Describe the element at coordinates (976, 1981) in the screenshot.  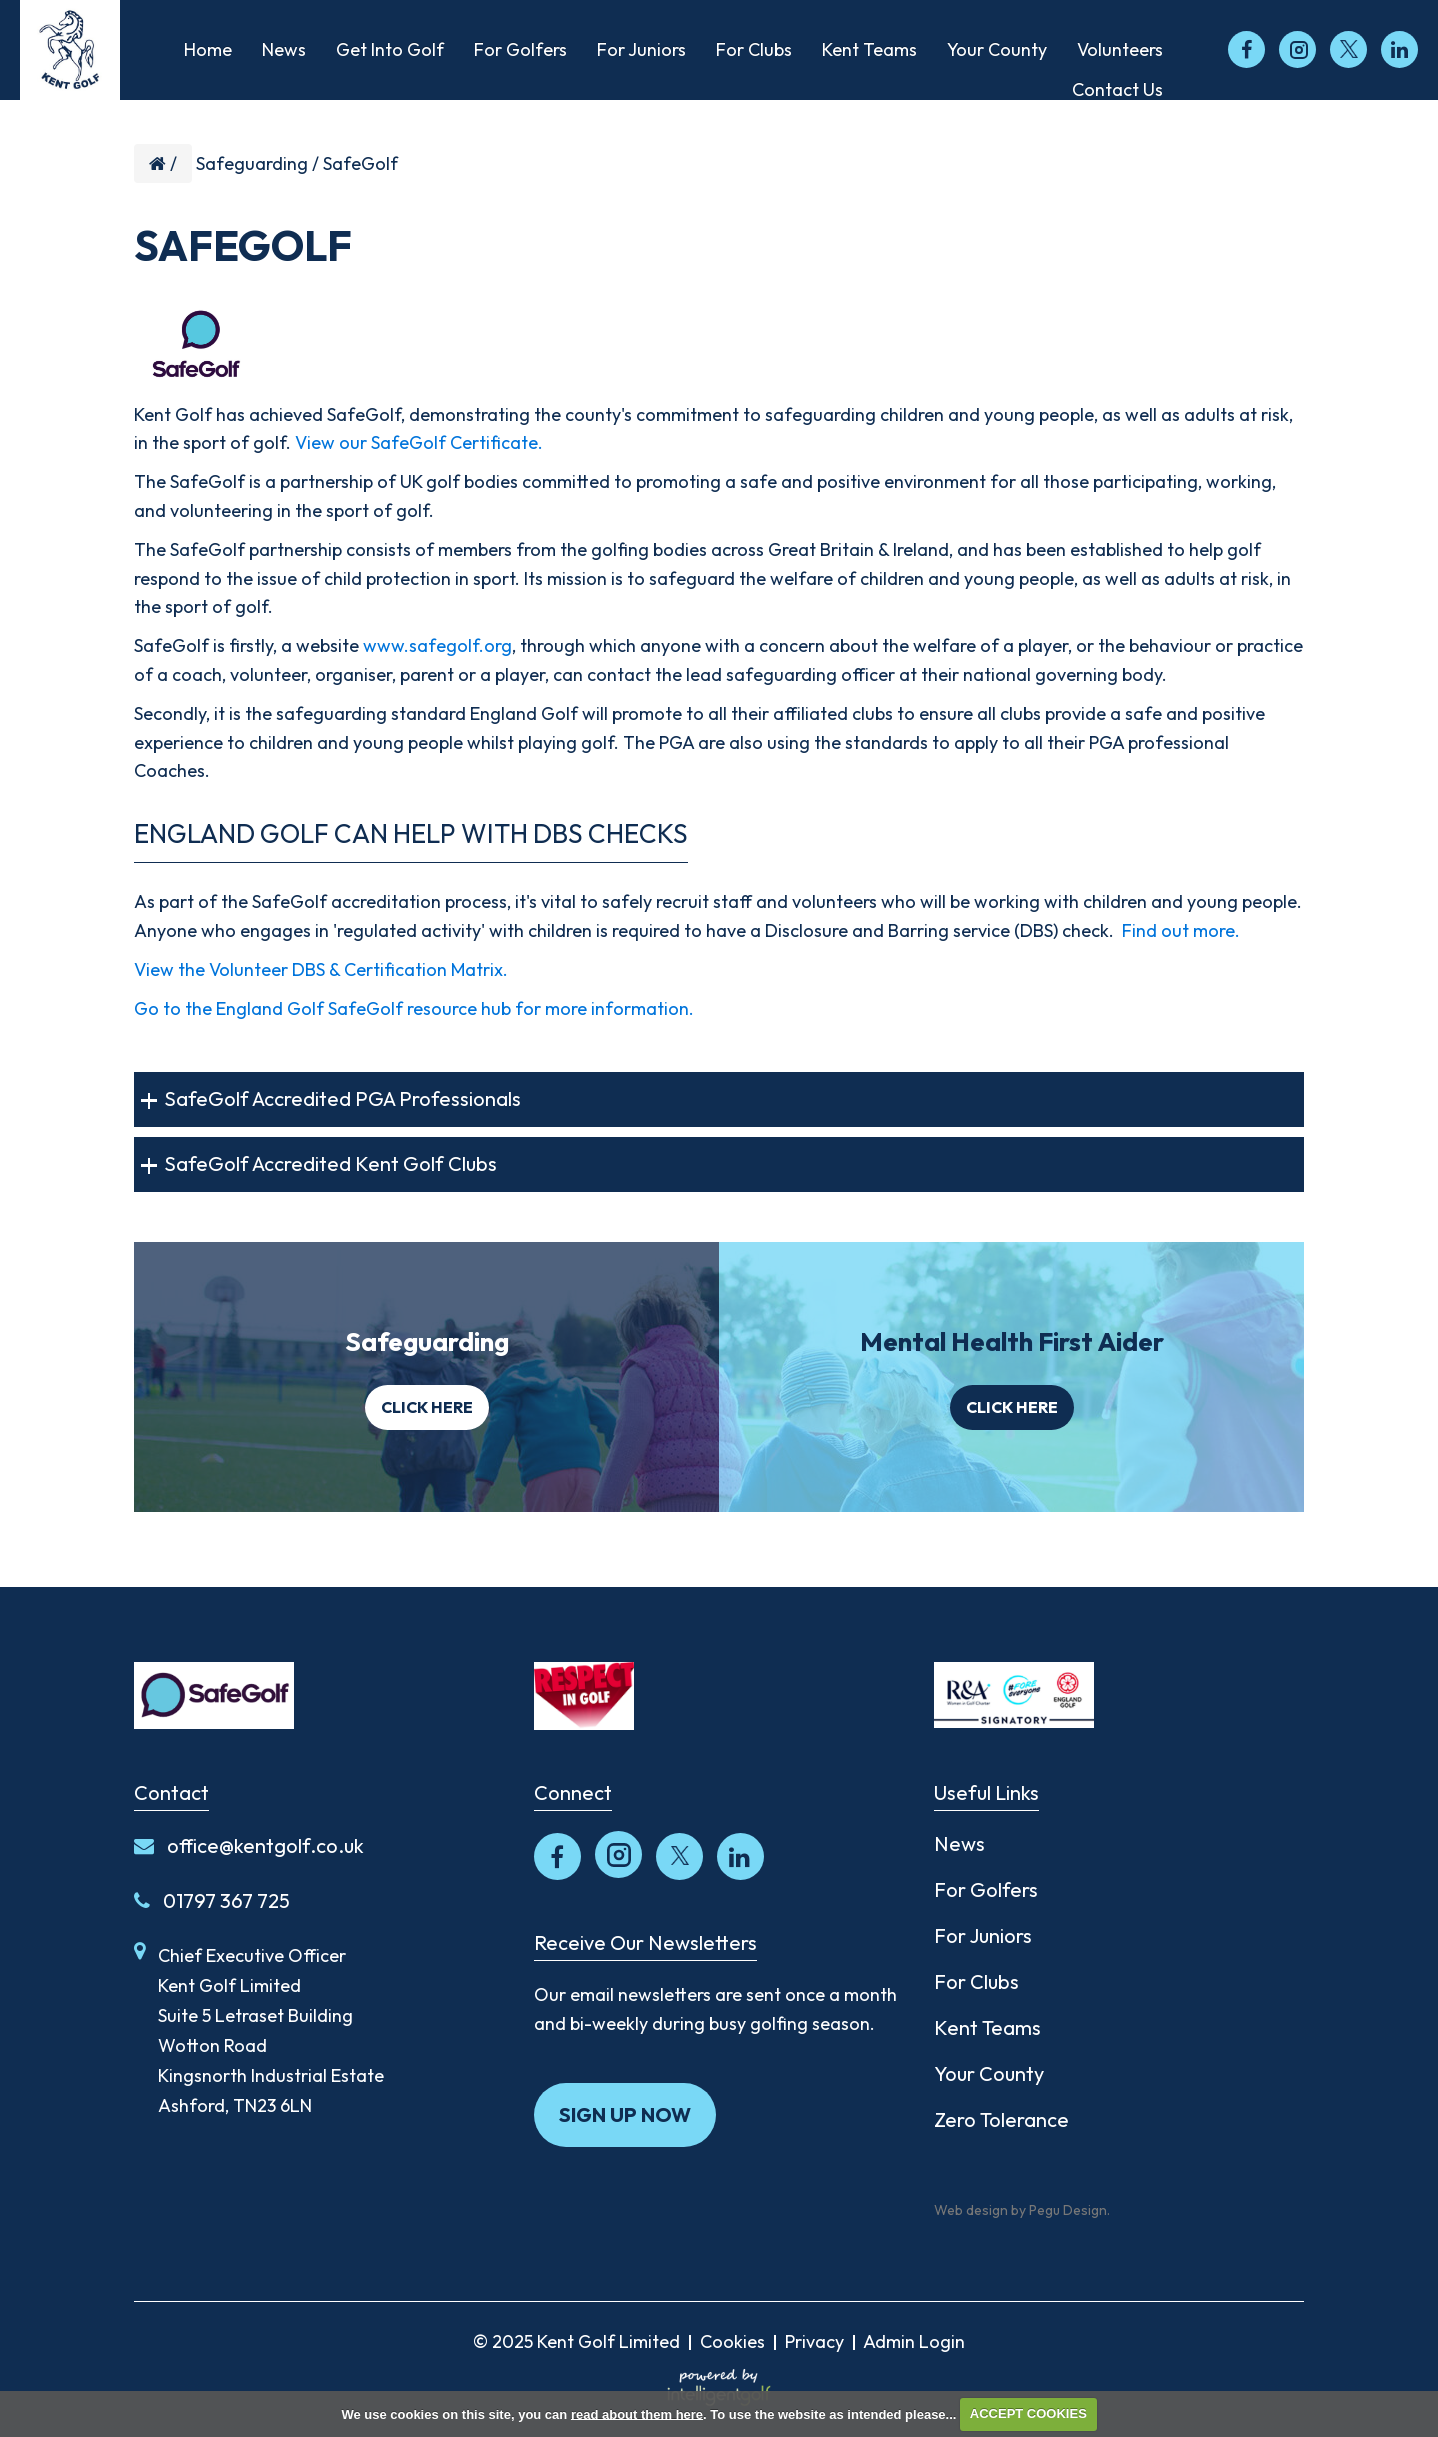
I see `For Clubs` at that location.